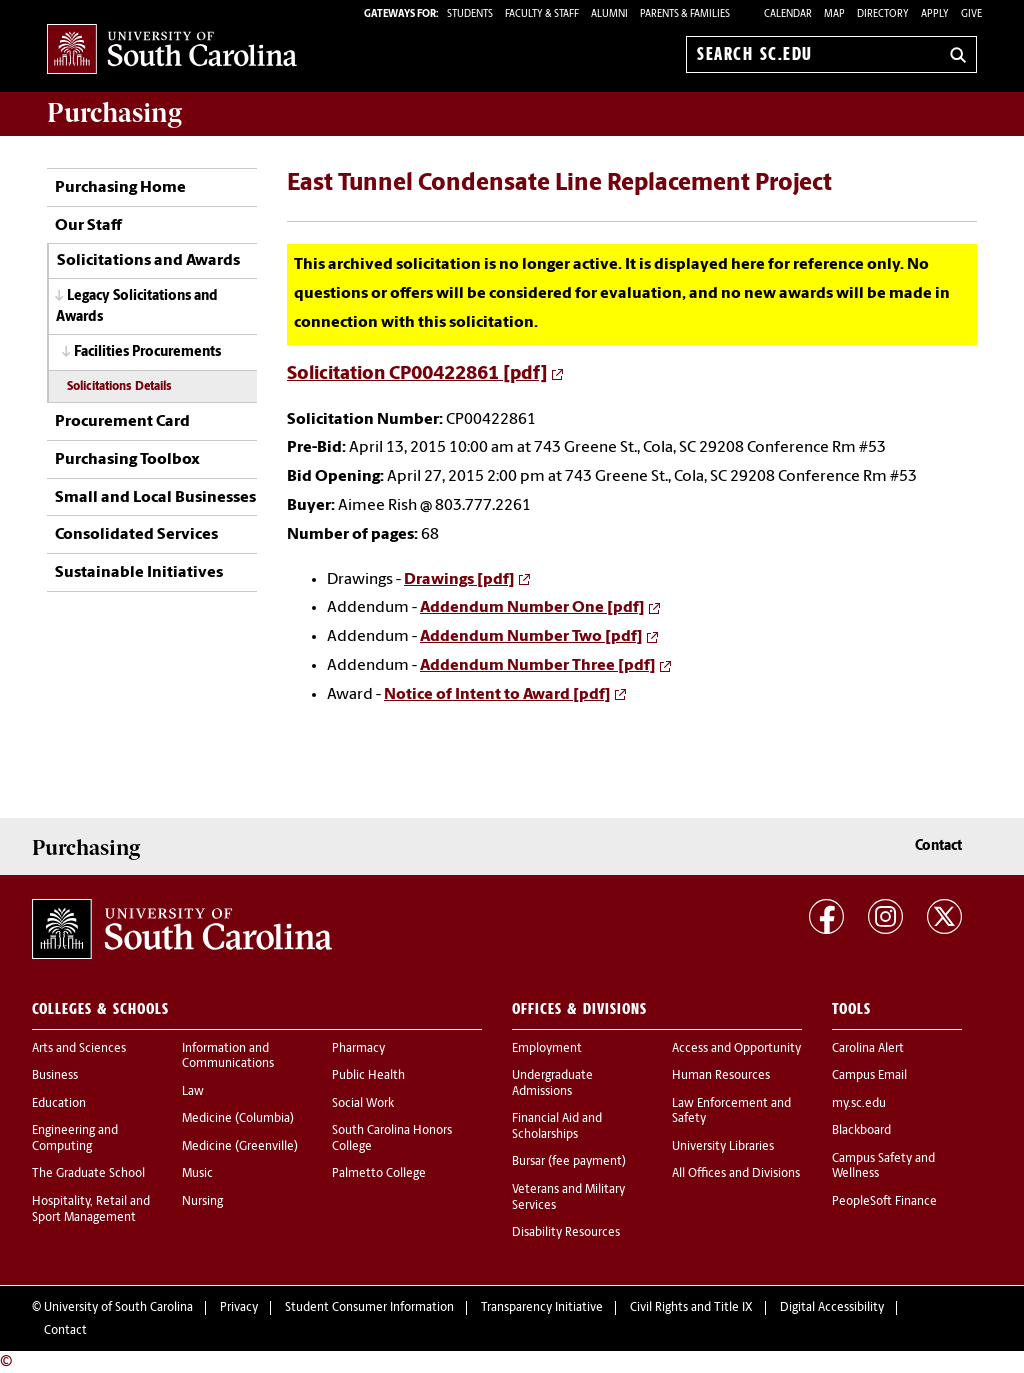 This screenshot has height=1373, width=1024. I want to click on Medicine (Greenville), so click(240, 1147).